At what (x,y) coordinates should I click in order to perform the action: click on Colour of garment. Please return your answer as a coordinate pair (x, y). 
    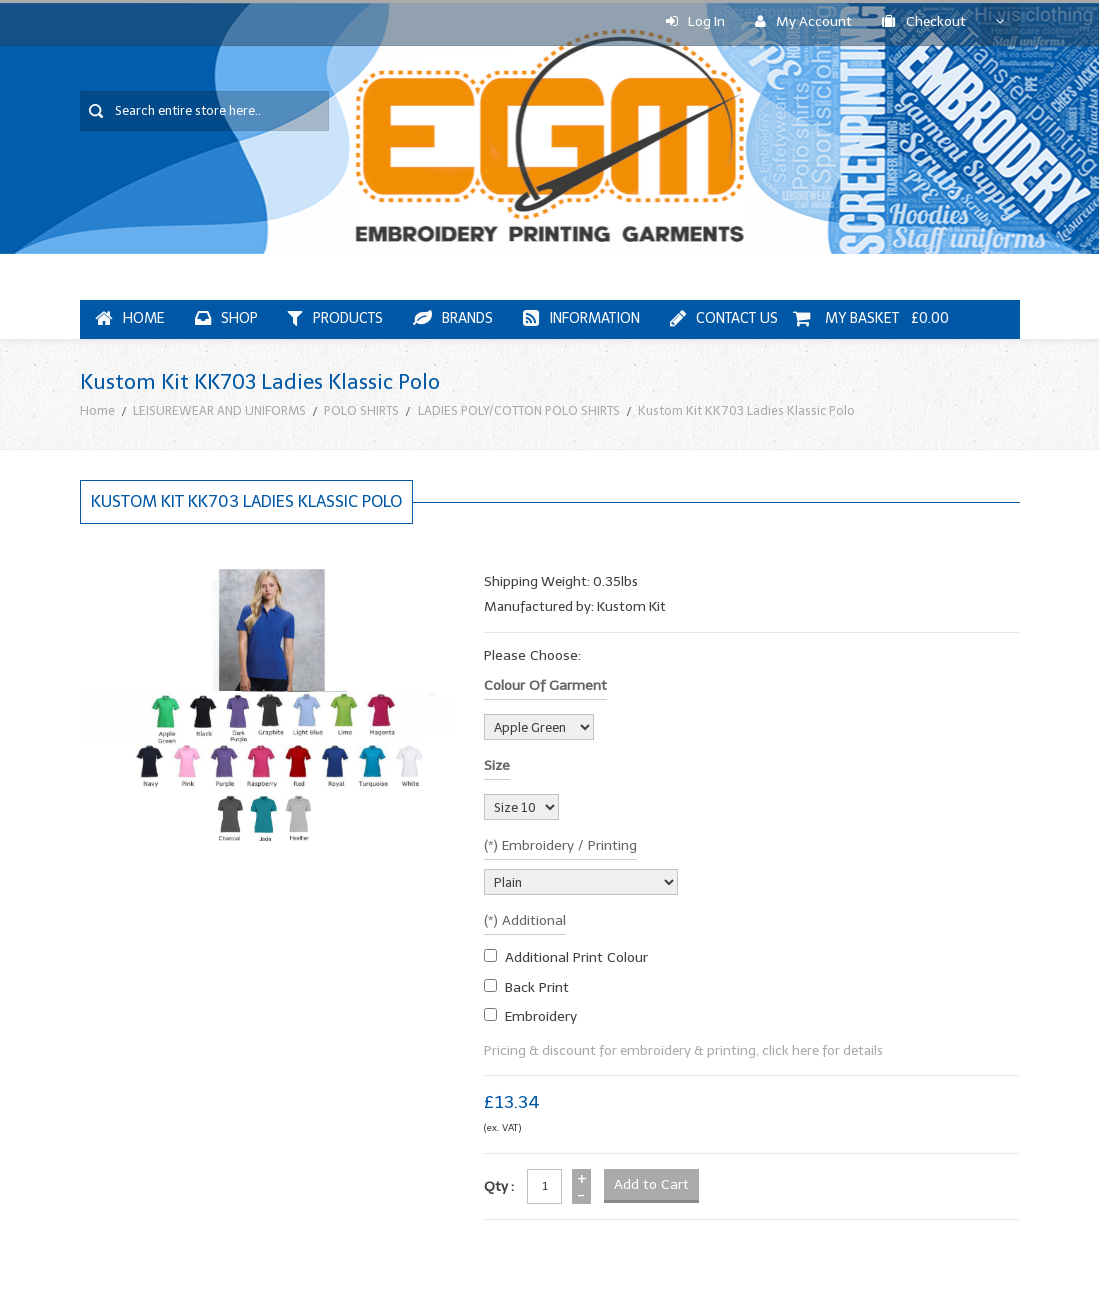
    Looking at the image, I should click on (545, 685).